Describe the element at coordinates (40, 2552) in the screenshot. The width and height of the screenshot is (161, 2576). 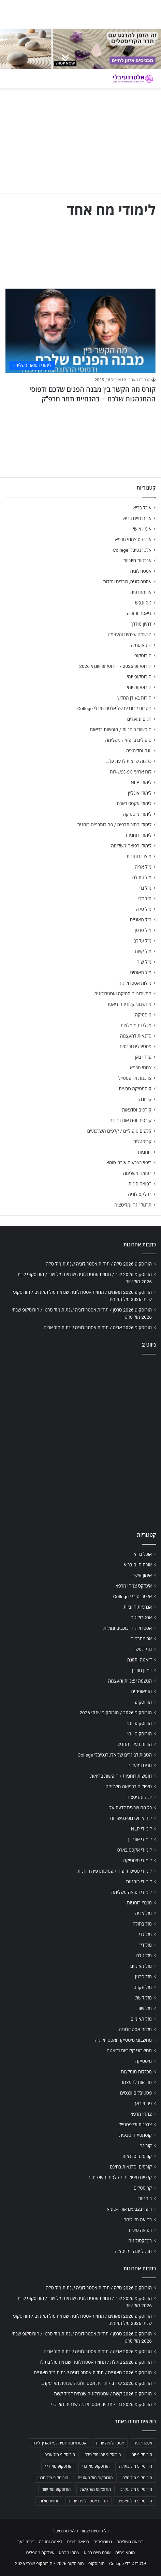
I see `אינדקס מטפלים` at that location.